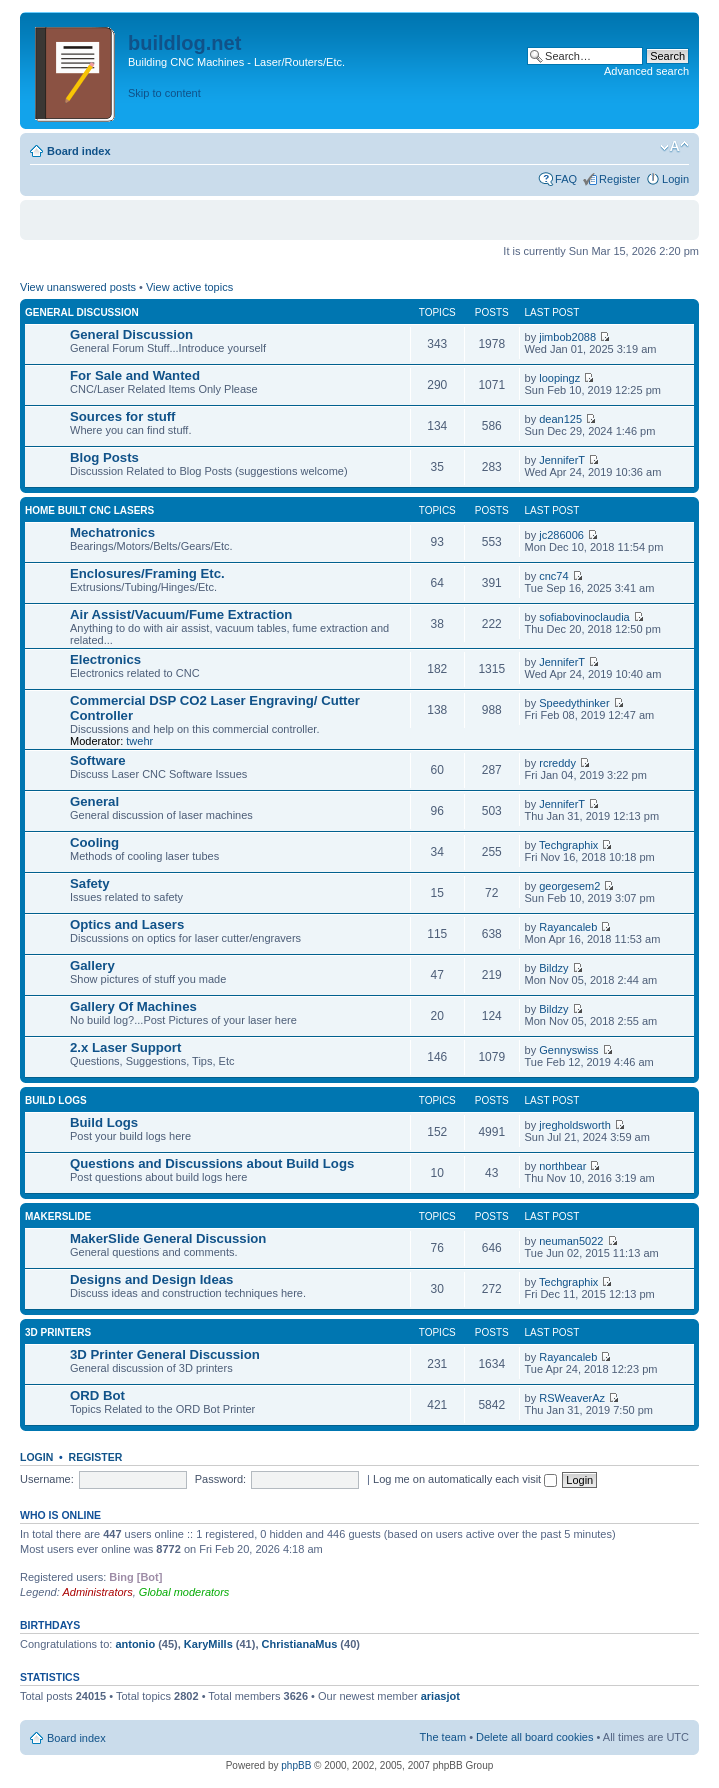  Describe the element at coordinates (568, 927) in the screenshot. I see `Rayancaleb` at that location.